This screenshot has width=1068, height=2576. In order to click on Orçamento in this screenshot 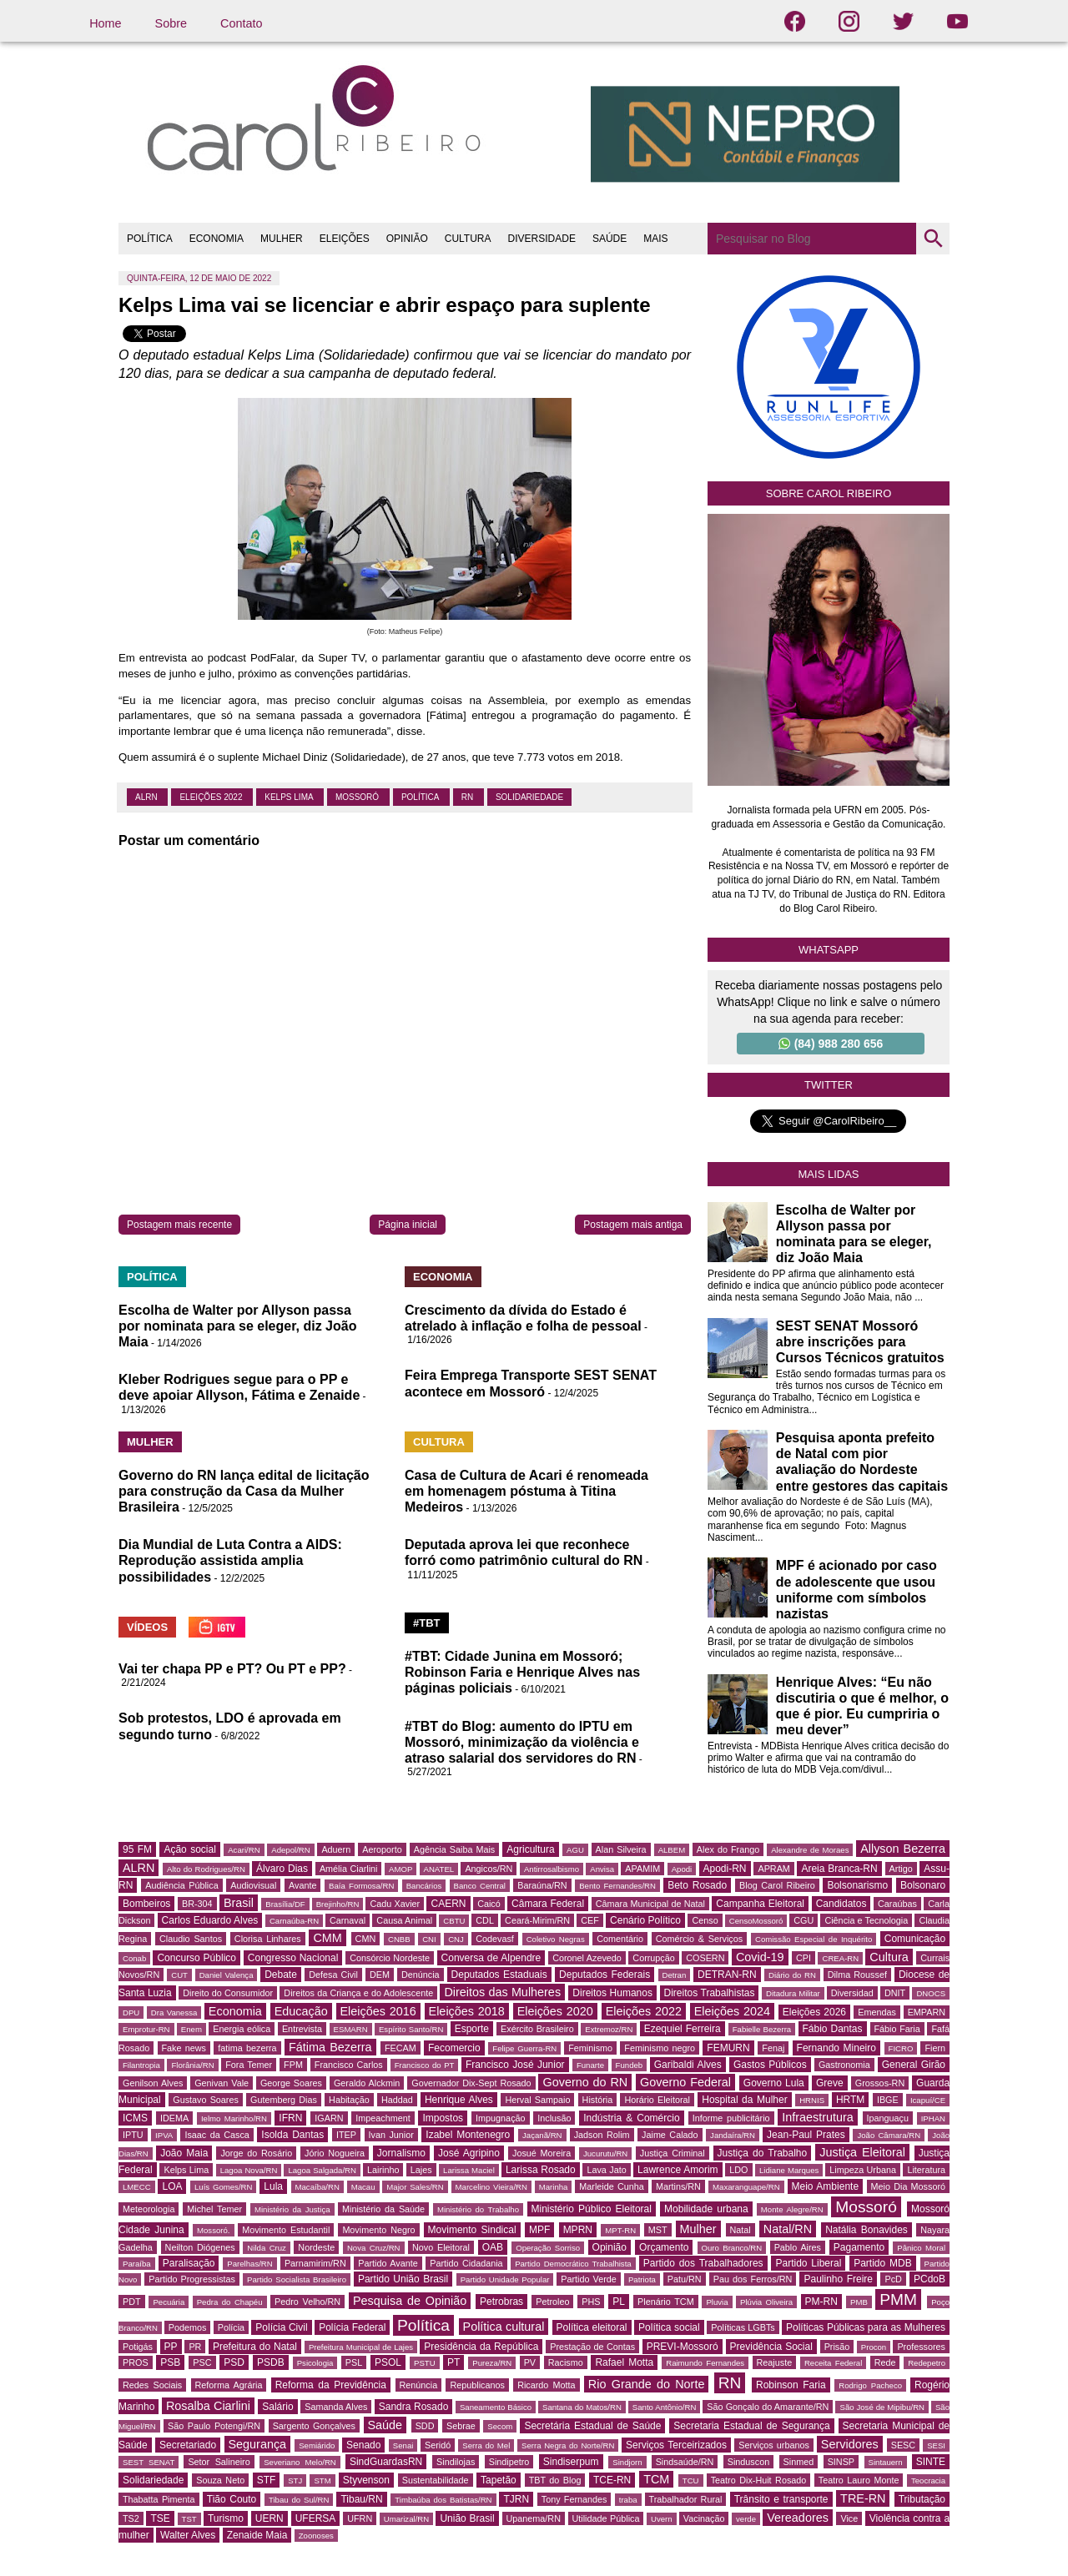, I will do `click(663, 2247)`.